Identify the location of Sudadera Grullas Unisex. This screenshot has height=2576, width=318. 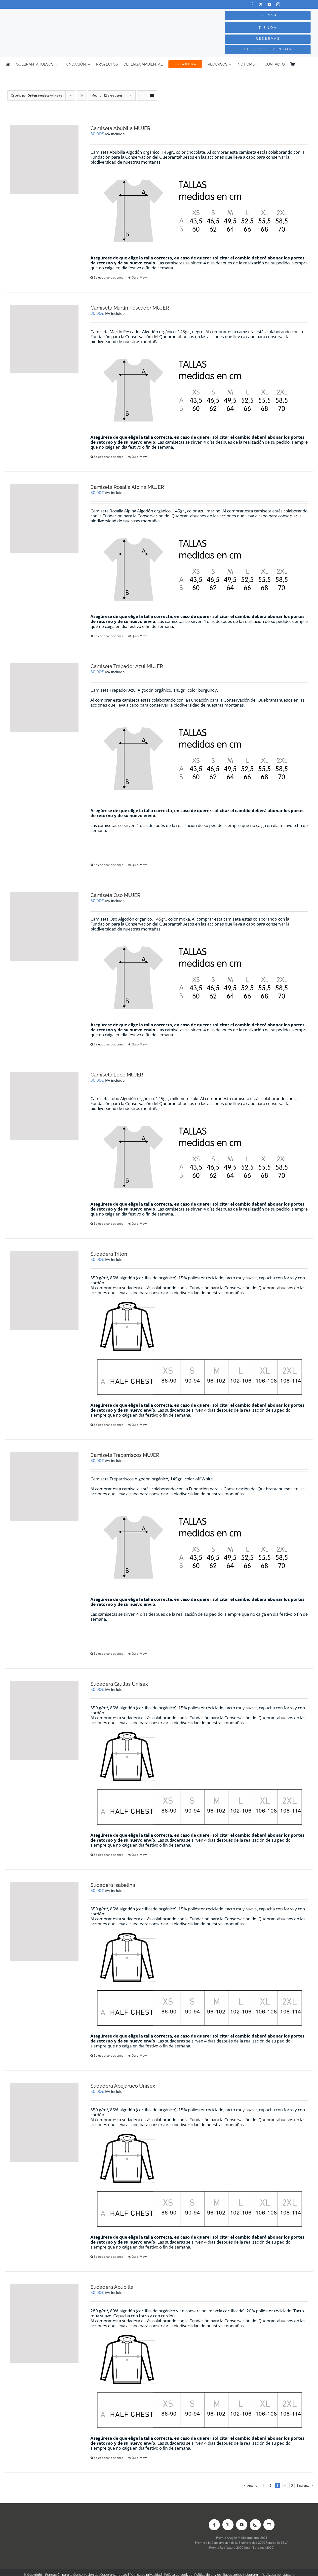
(119, 1684).